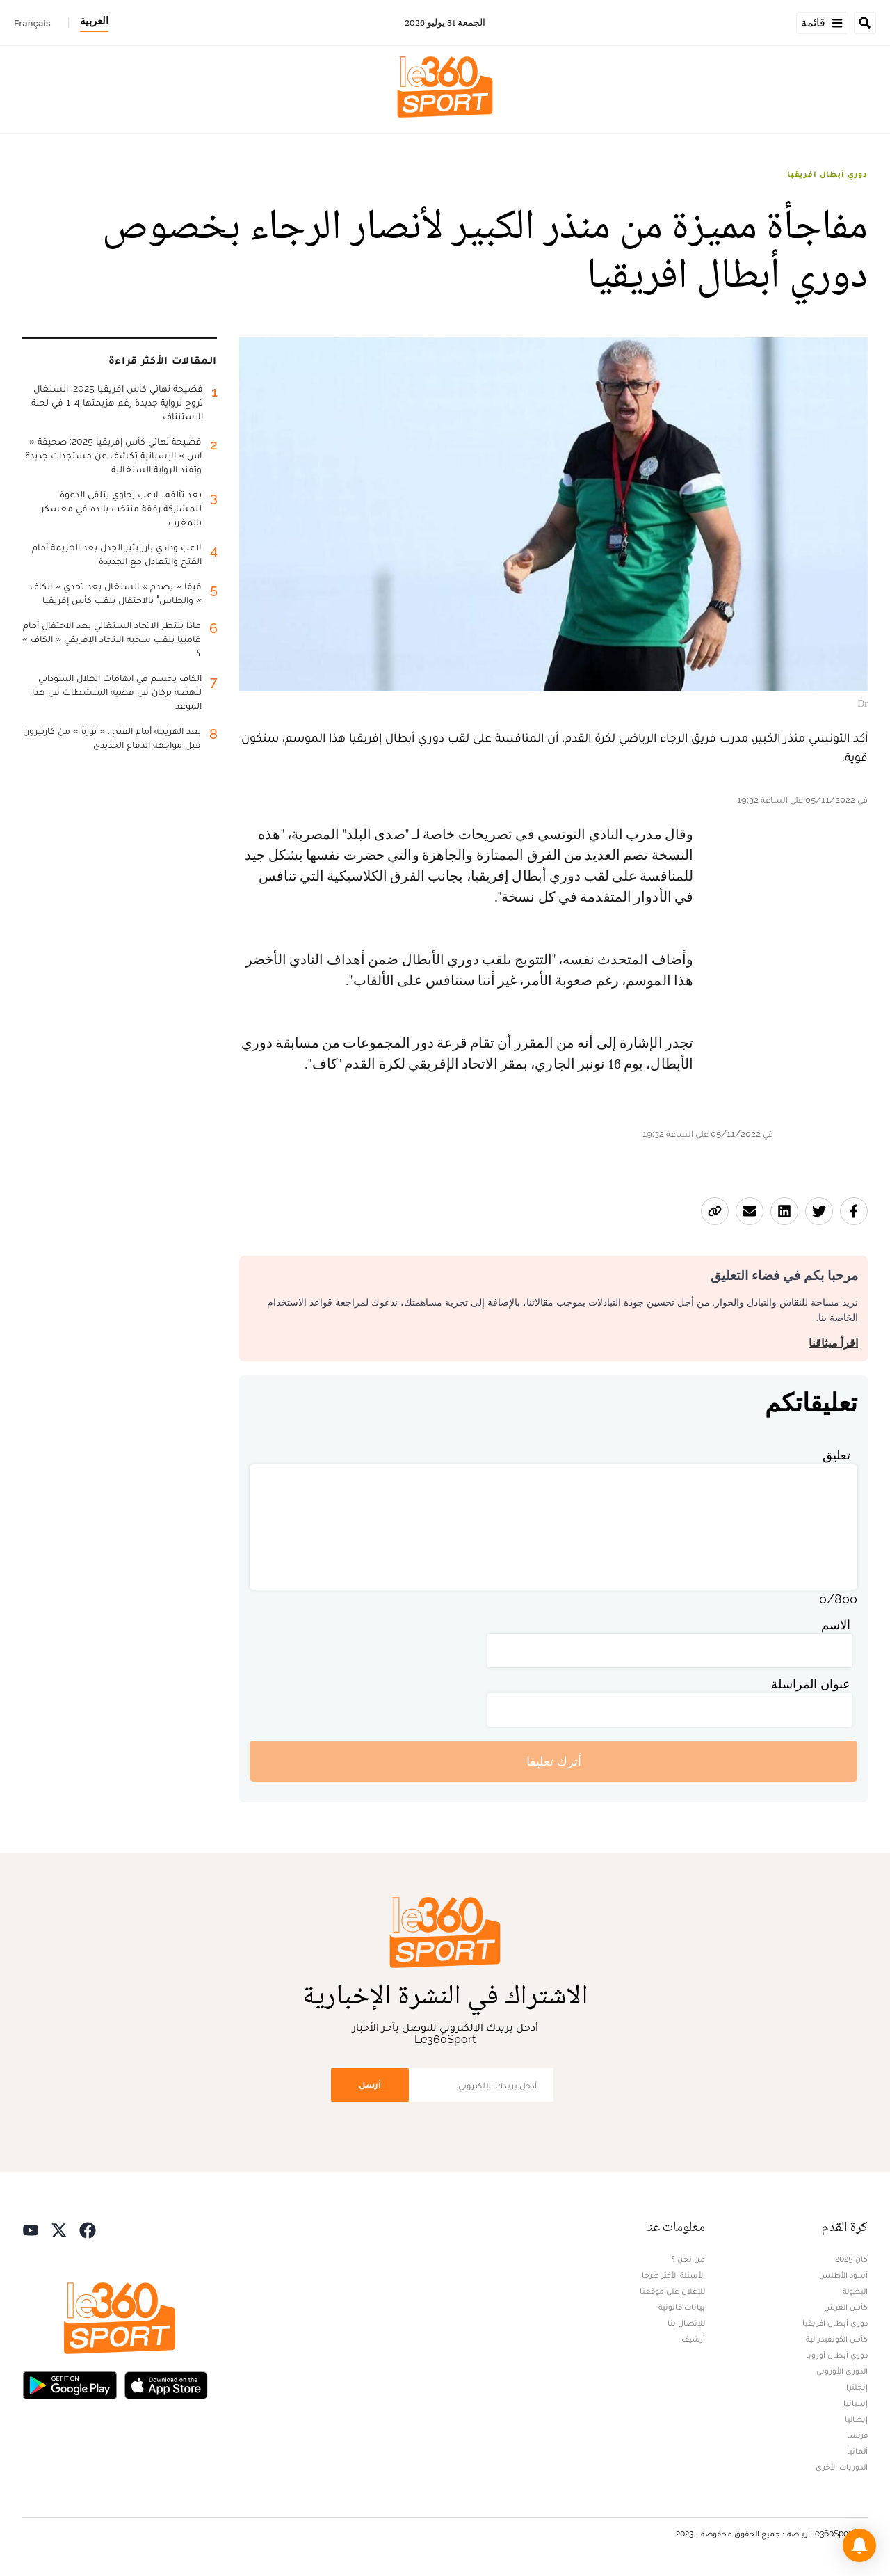  What do you see at coordinates (672, 2291) in the screenshot?
I see `للإعلان على موقعنا` at bounding box center [672, 2291].